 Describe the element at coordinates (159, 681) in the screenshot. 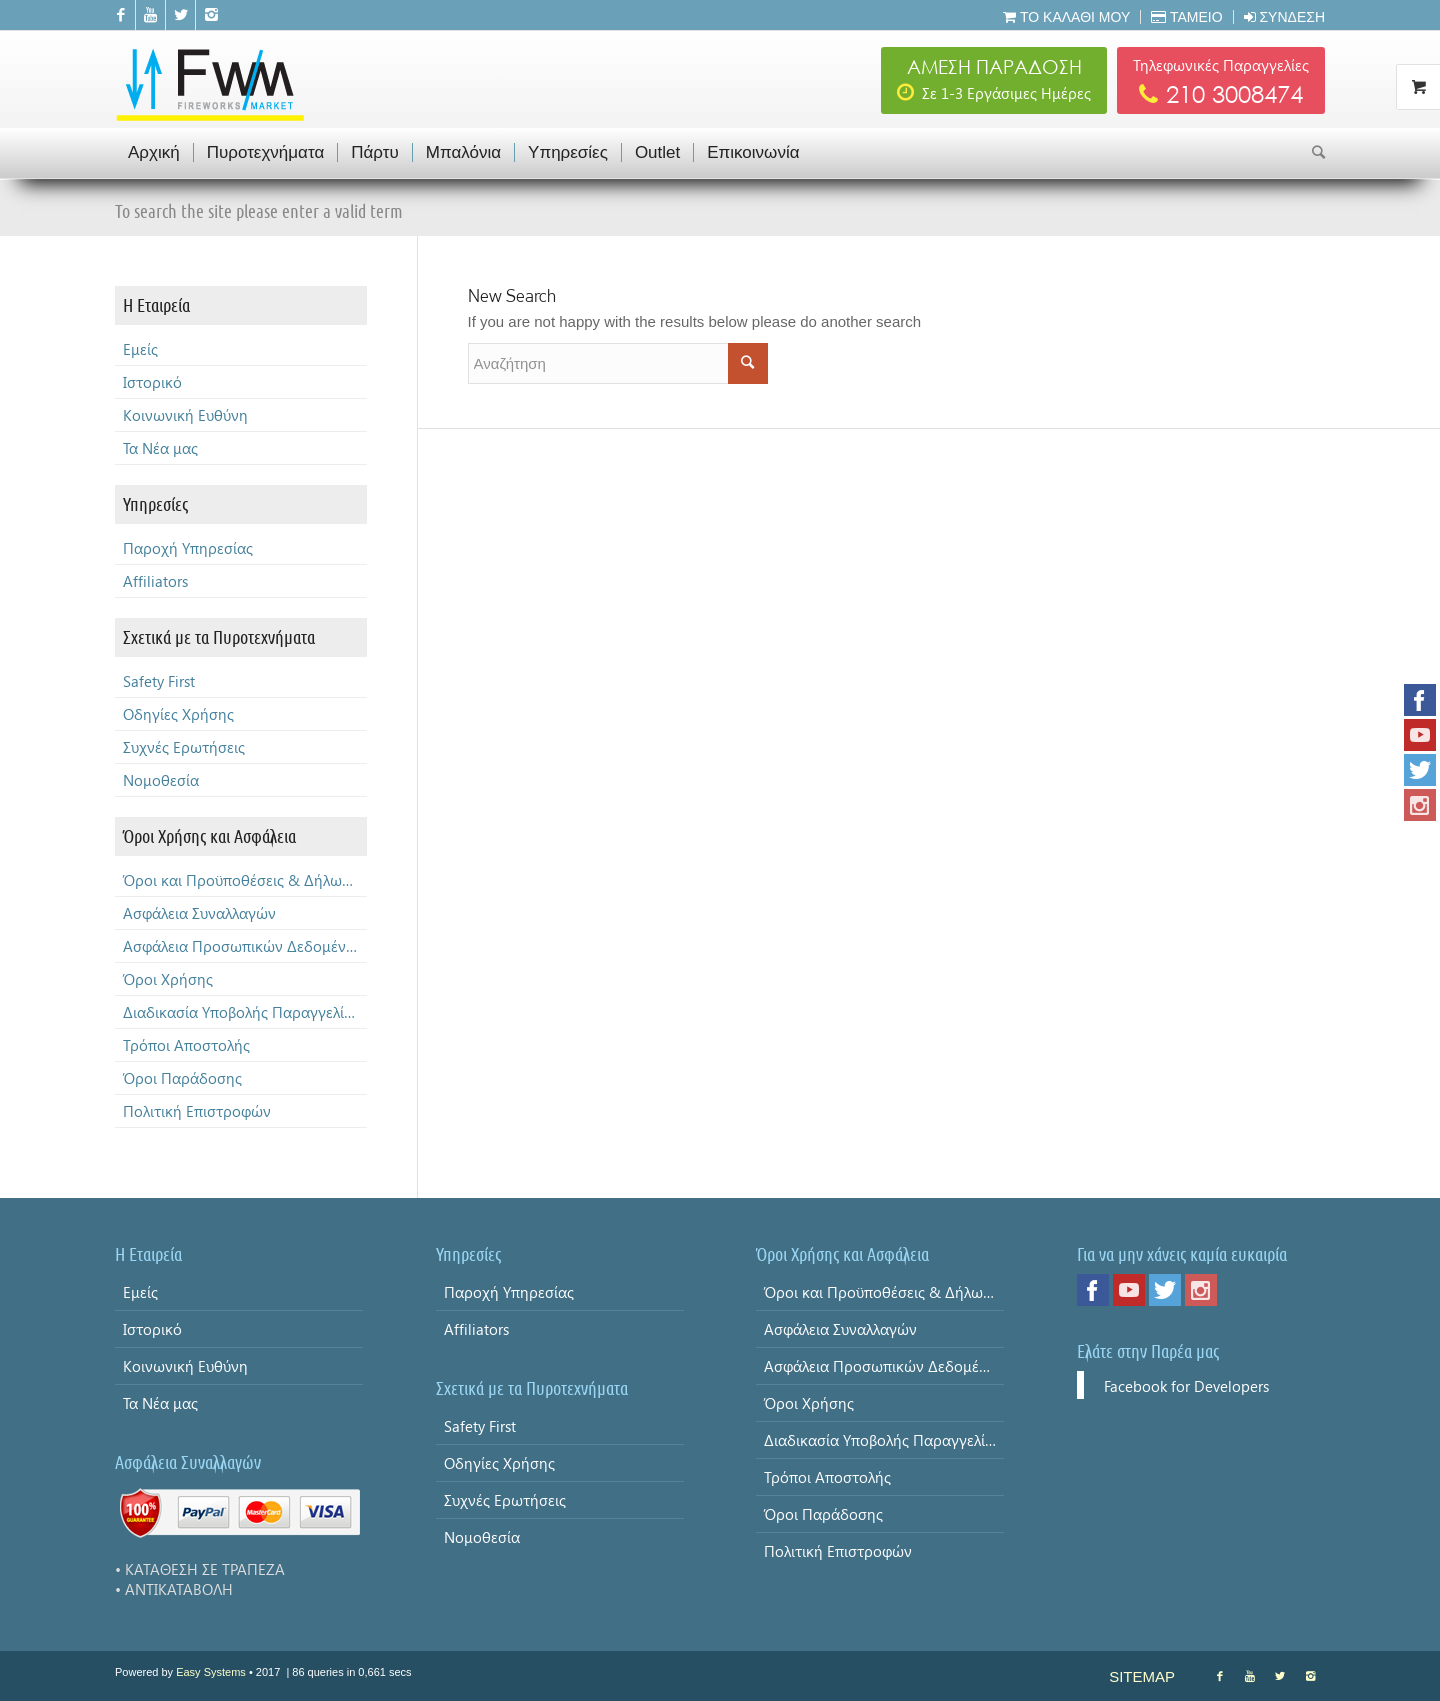

I see `Safety First` at that location.